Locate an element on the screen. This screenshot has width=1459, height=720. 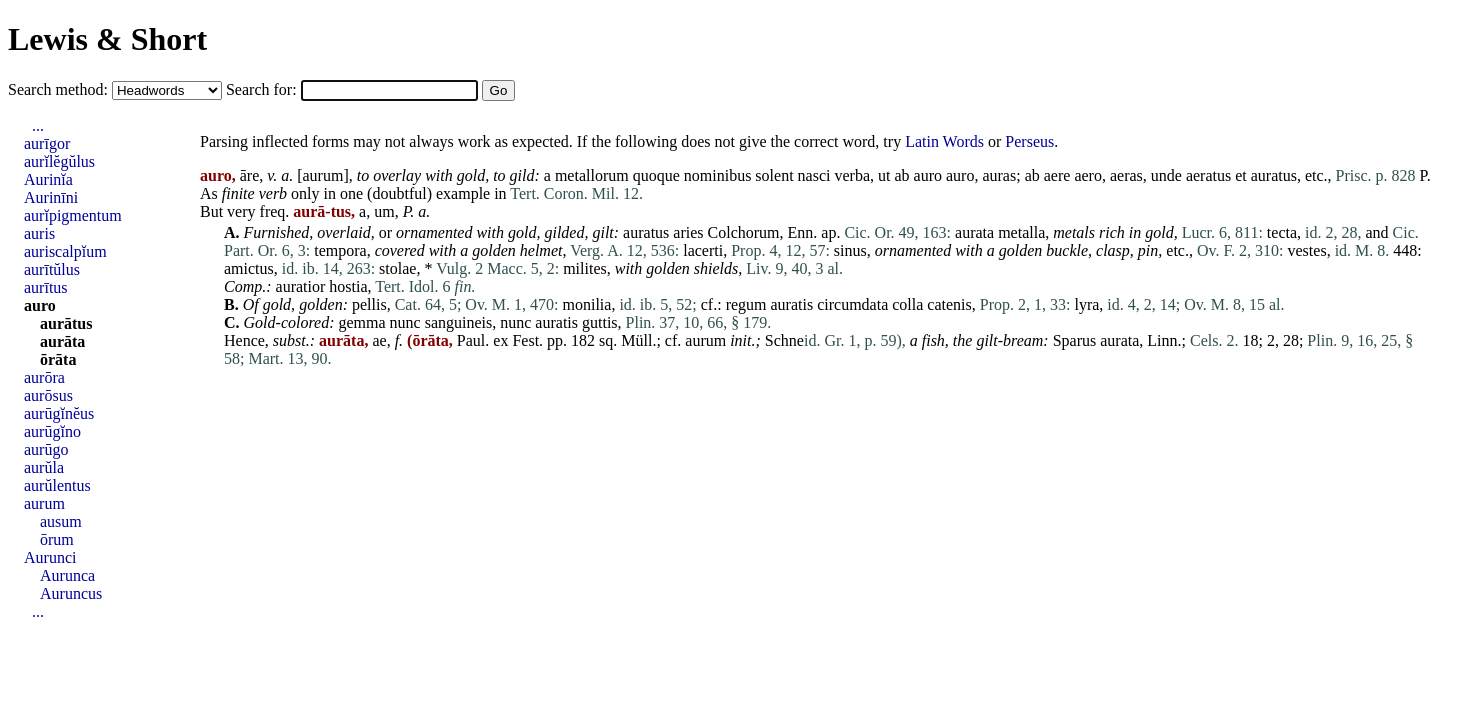
amictus is located at coordinates (249, 268).